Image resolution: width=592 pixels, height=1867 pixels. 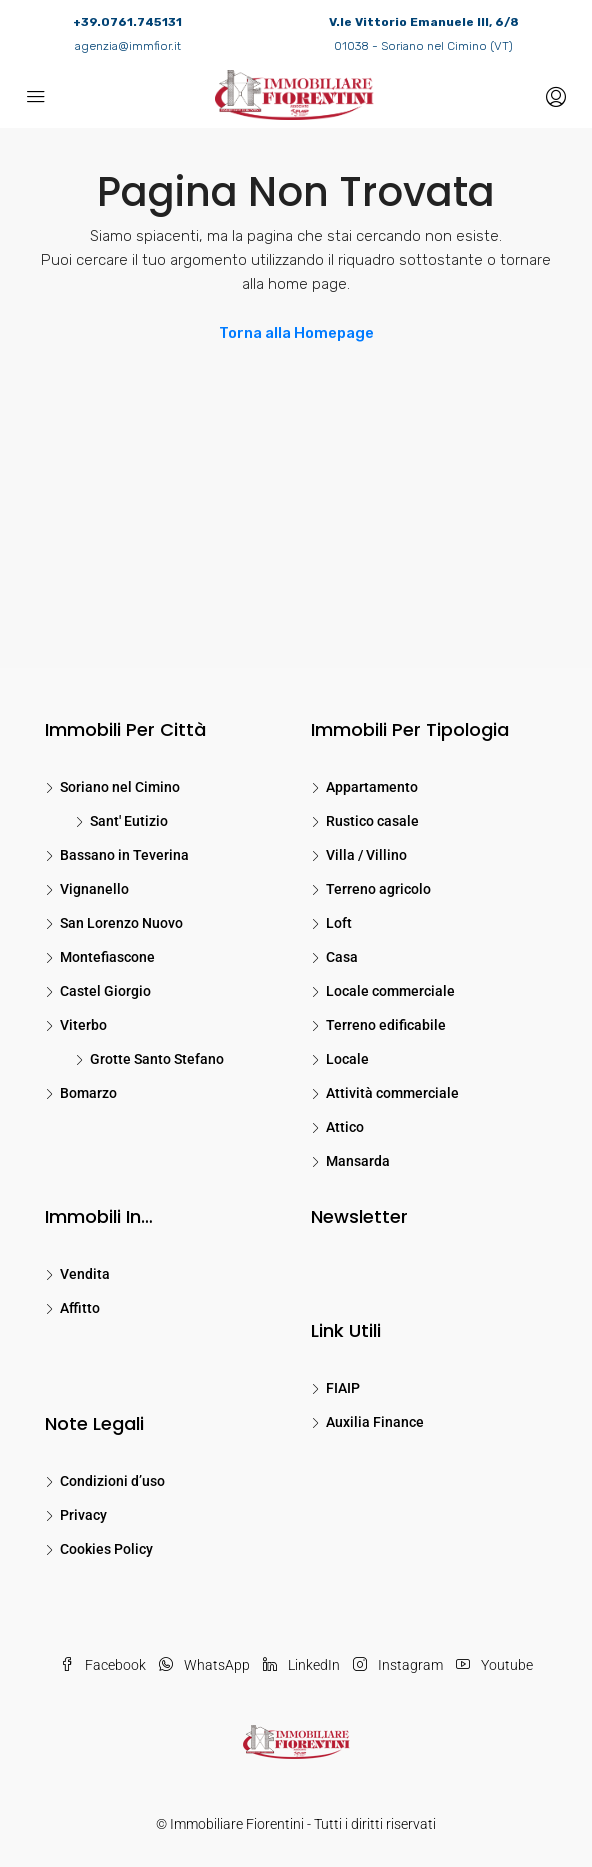 I want to click on agenzia@immfior.it, so click(x=128, y=46).